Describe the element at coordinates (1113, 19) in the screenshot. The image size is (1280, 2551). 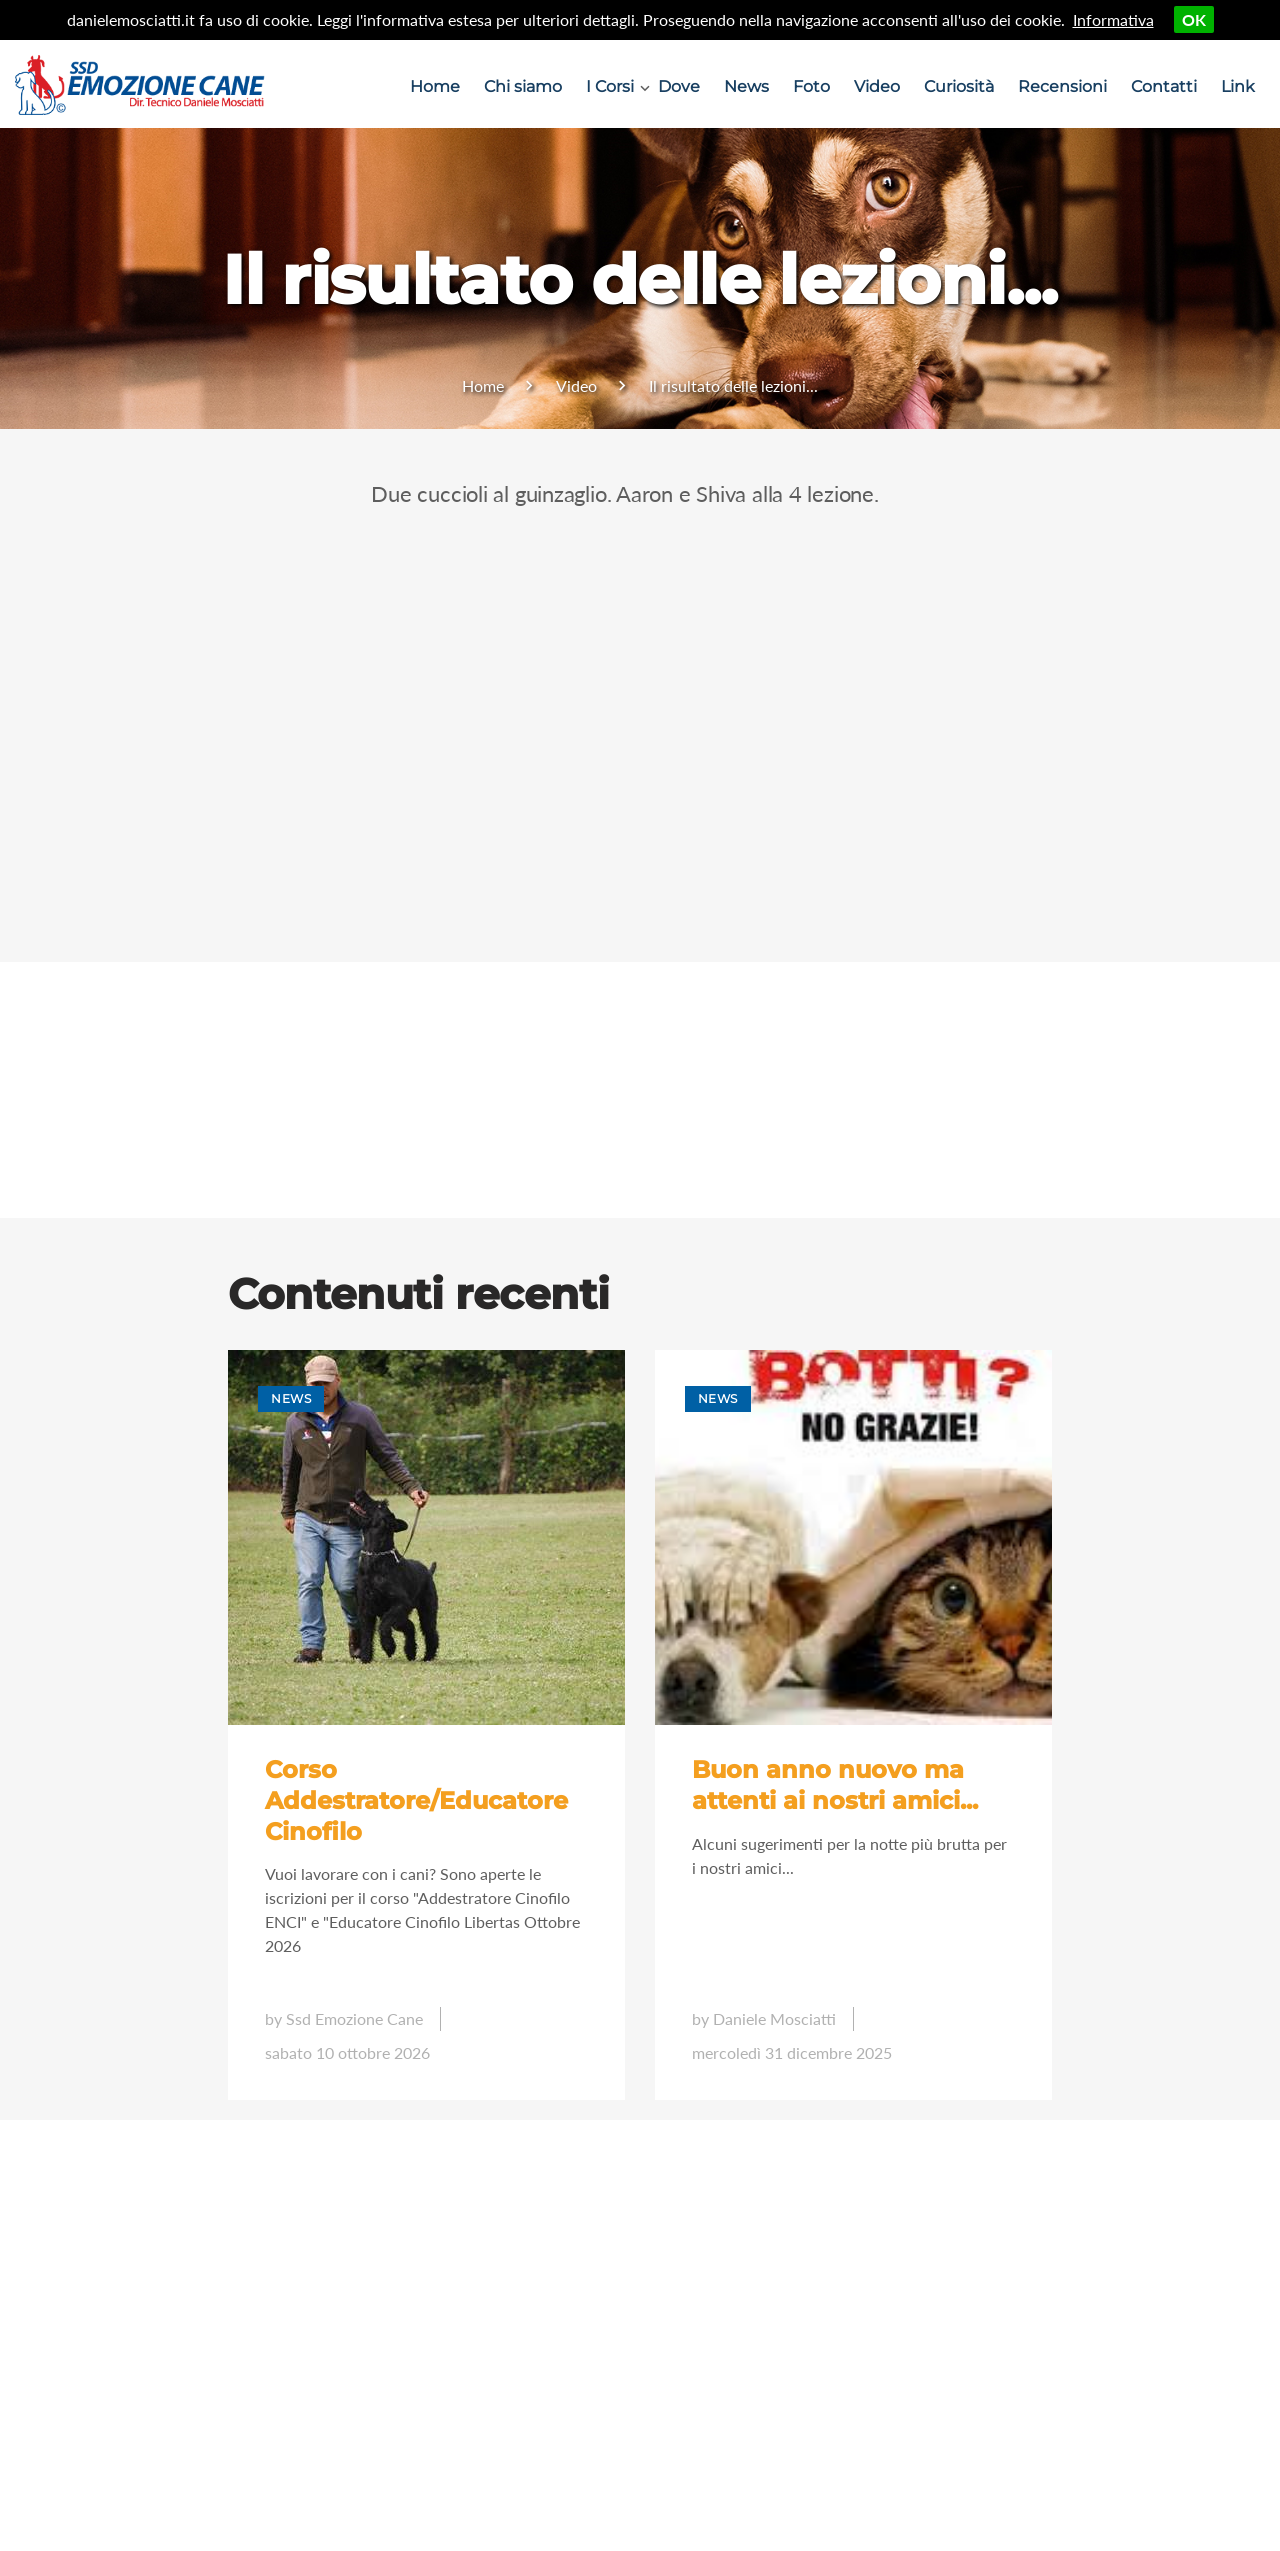
I see `Informativa` at that location.